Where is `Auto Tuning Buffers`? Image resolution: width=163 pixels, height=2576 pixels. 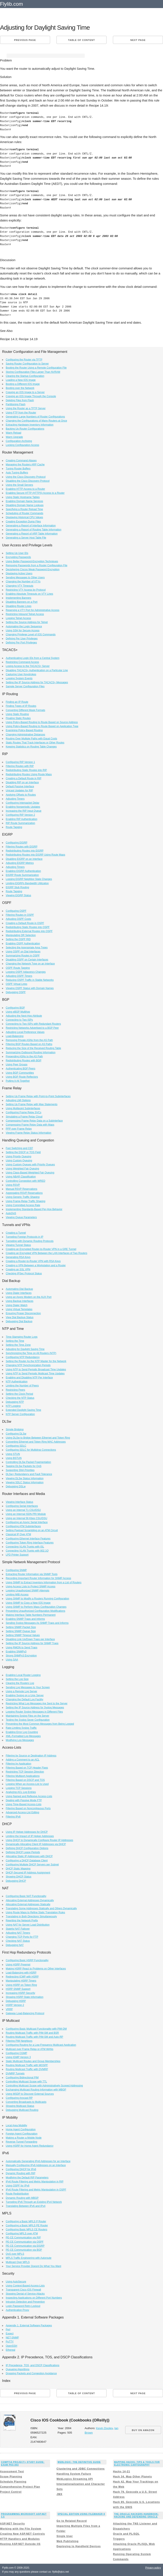 Auto Tuning Buffers is located at coordinates (17, 472).